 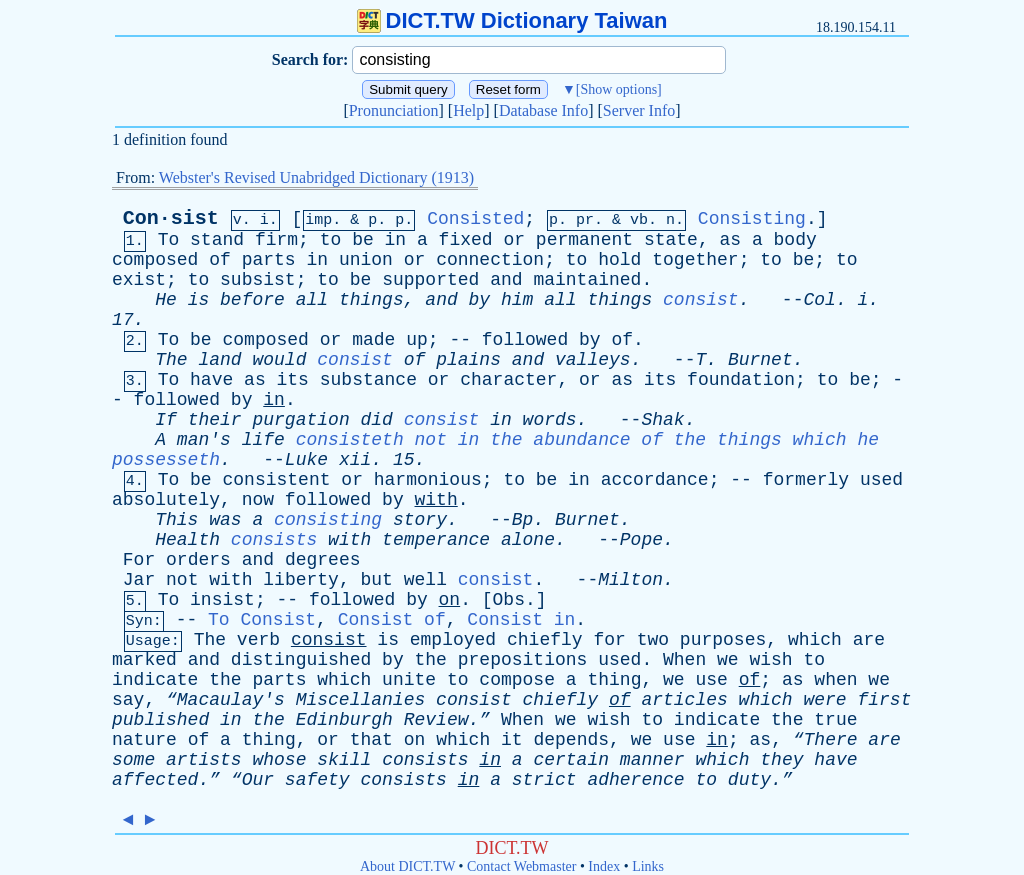 I want to click on character, so click(x=508, y=380).